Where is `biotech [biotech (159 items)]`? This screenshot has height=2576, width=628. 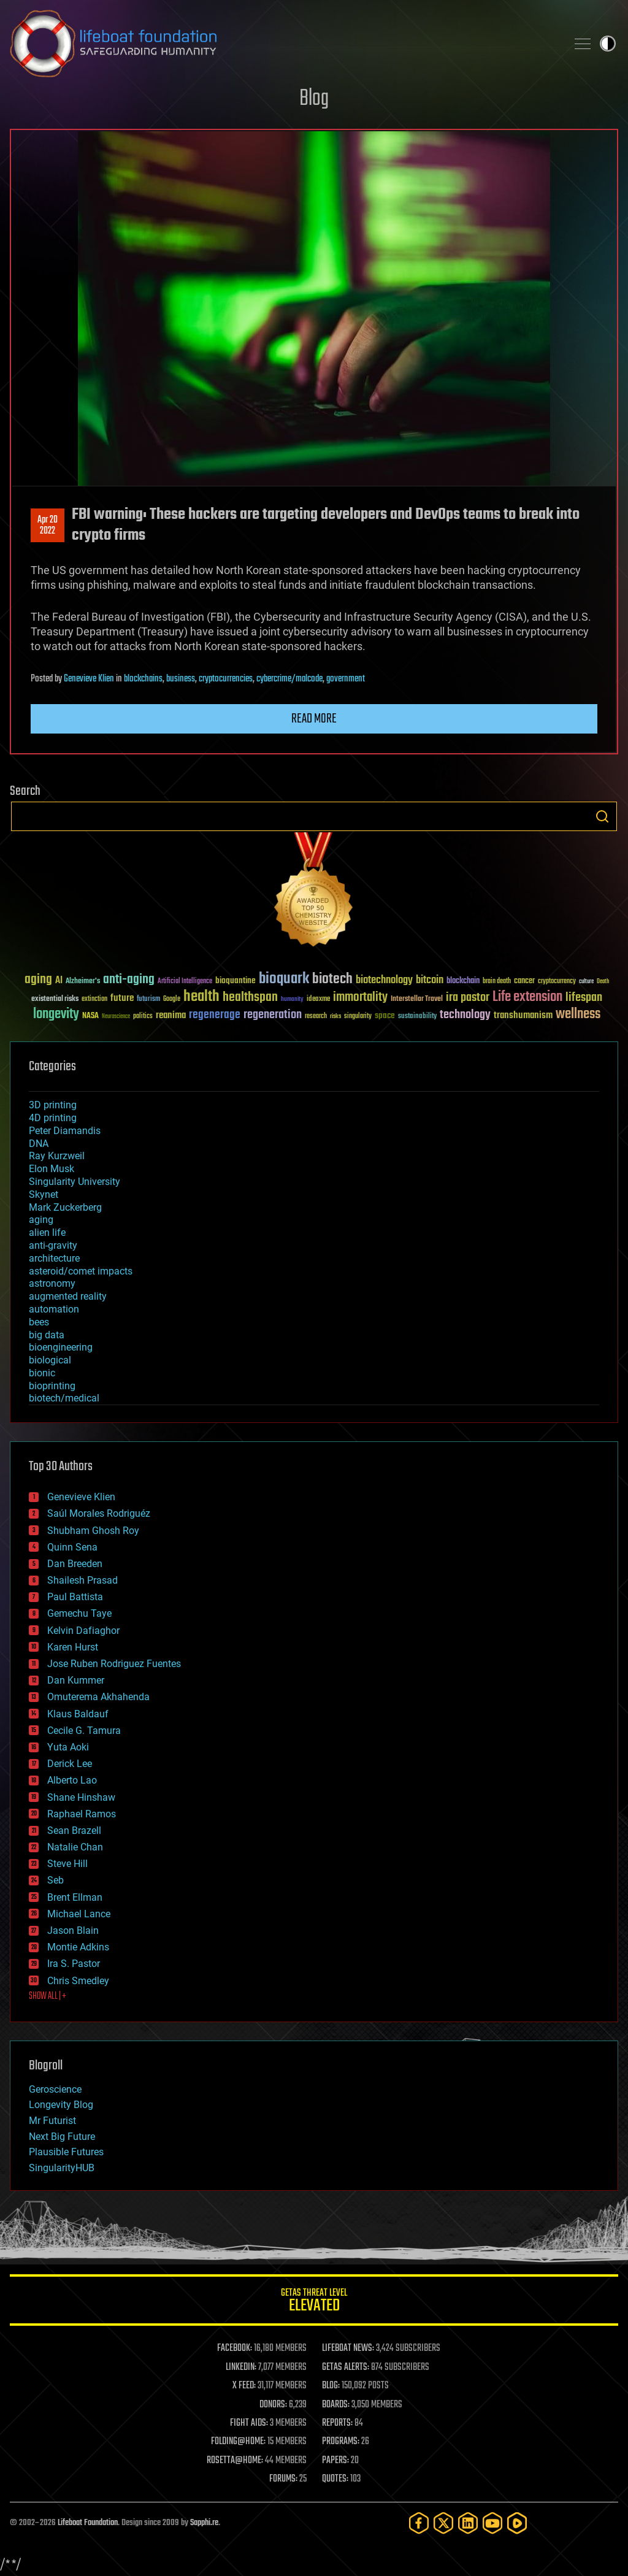 biotech [biotech (159 items)] is located at coordinates (332, 979).